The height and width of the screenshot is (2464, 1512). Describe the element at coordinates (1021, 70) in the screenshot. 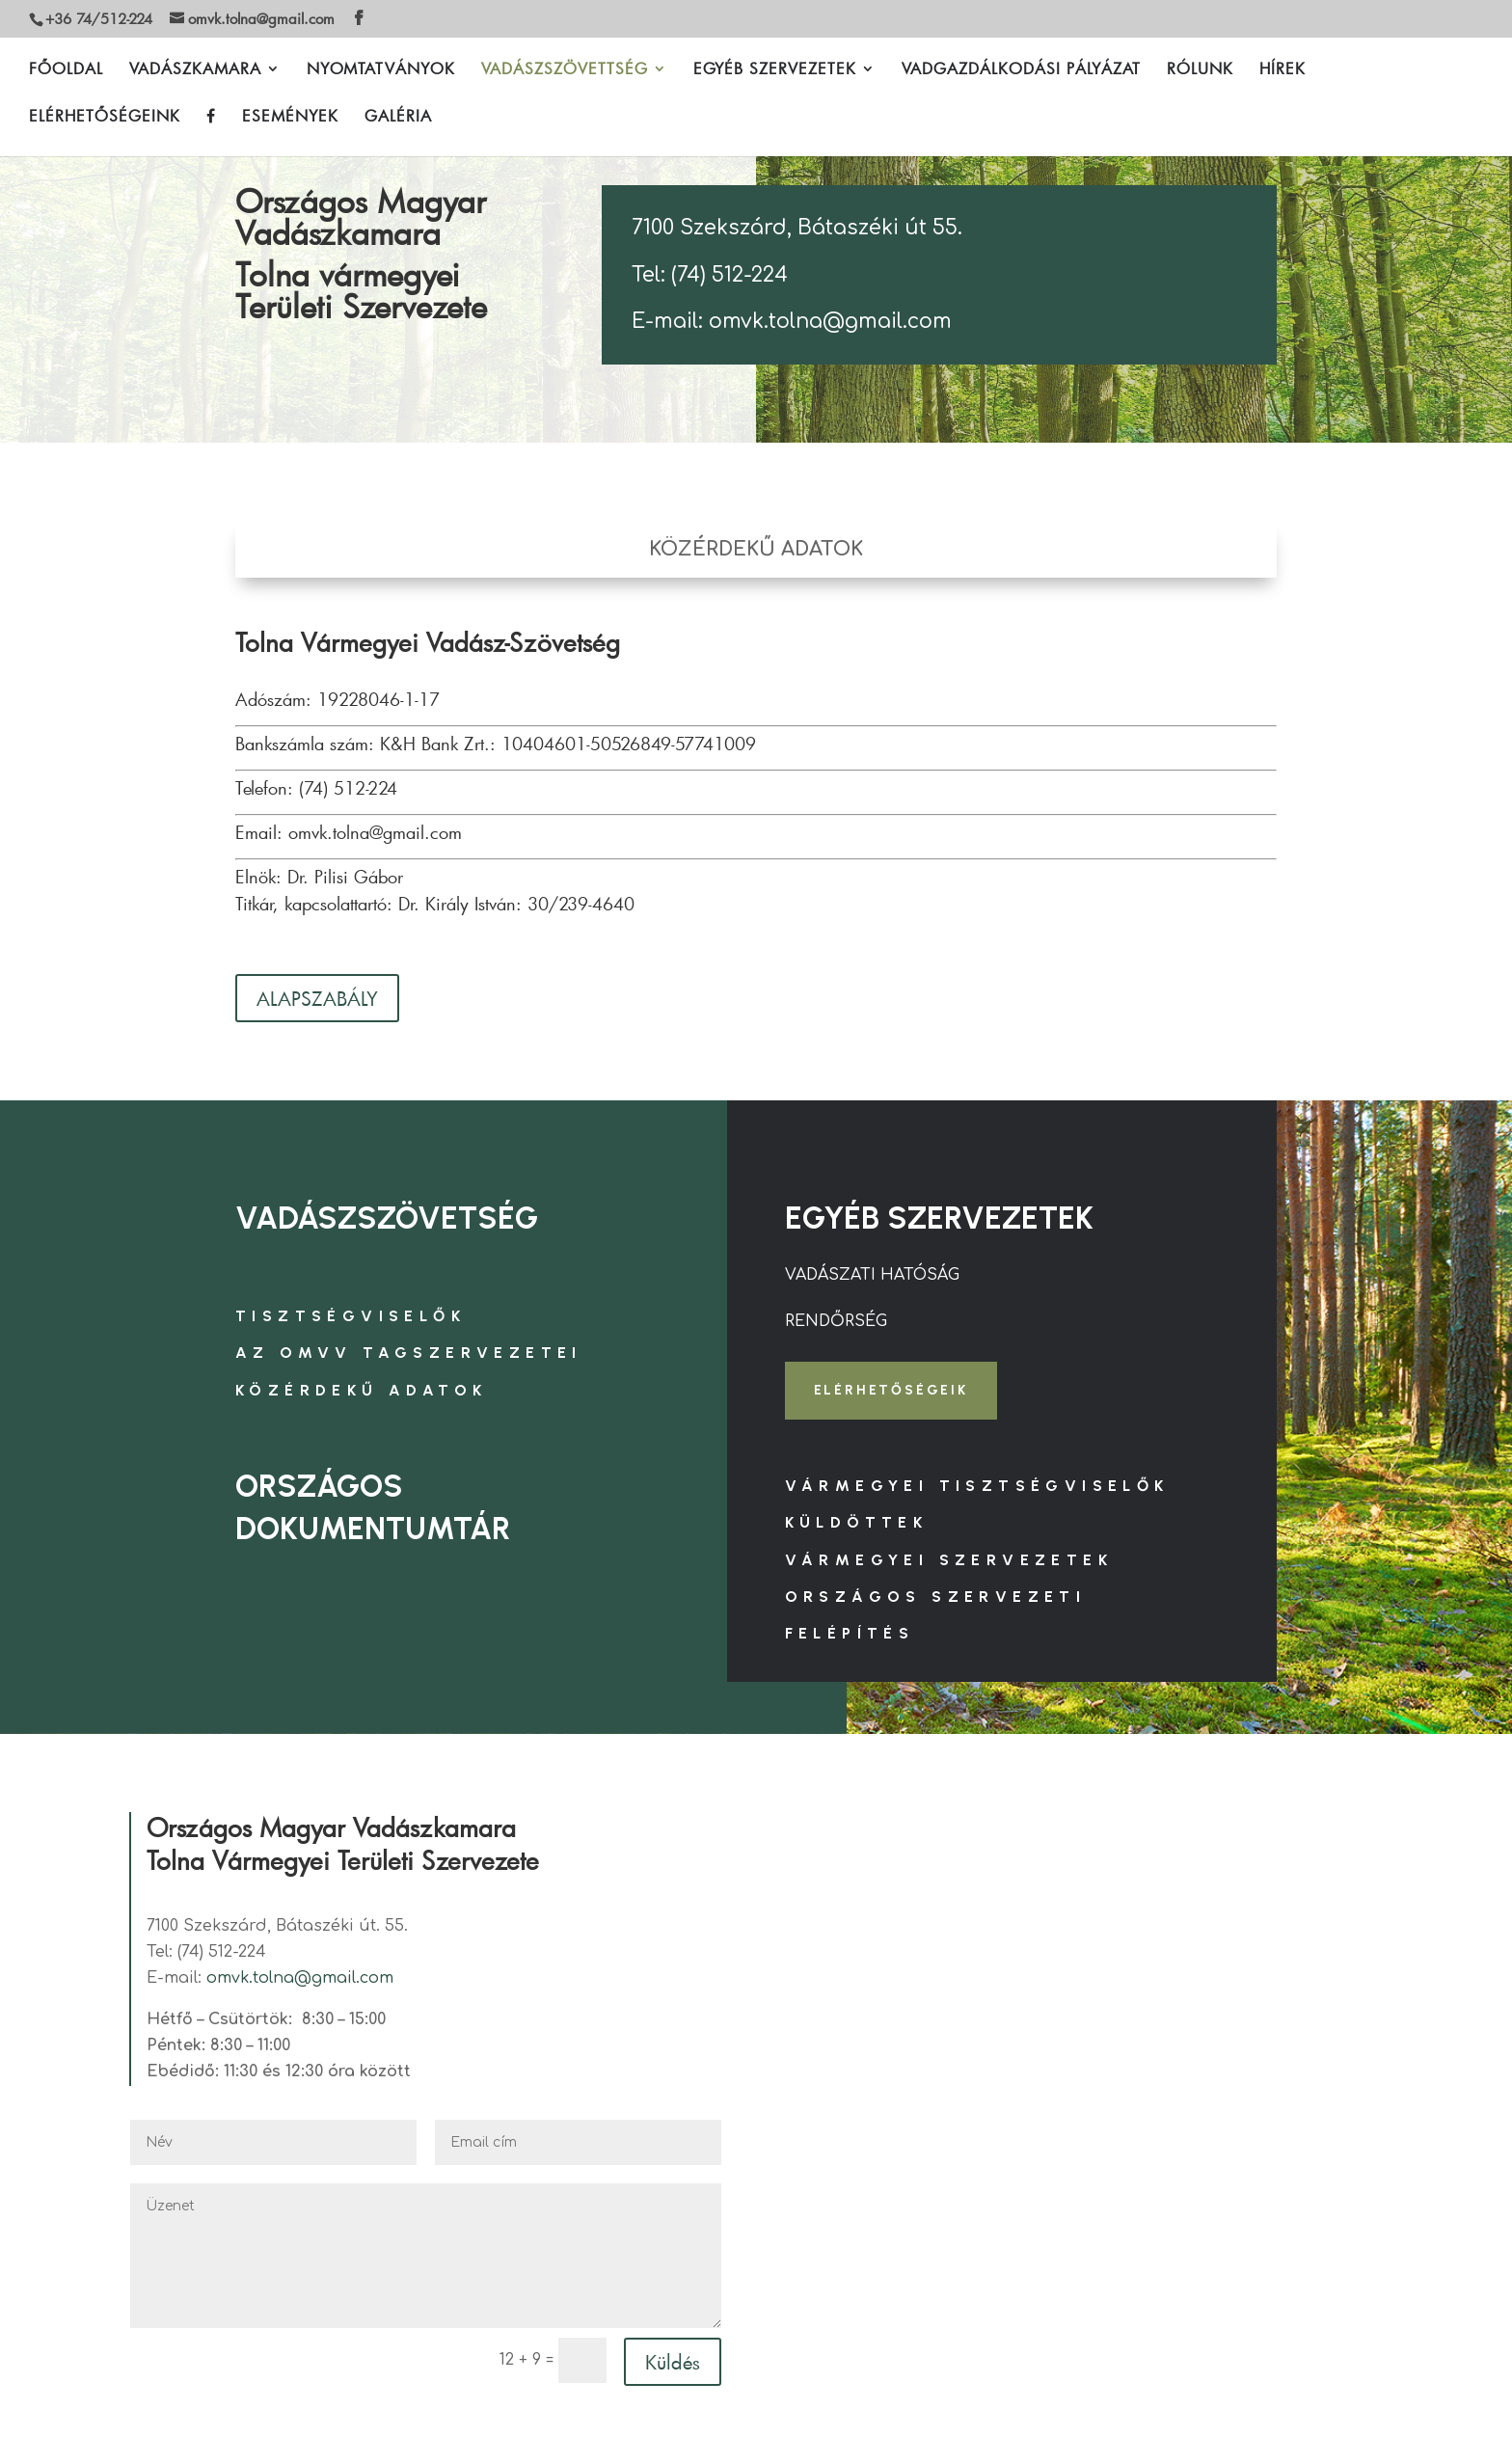

I see `VADGAZDÁLKODÁSI PÁLYÁZAT` at that location.